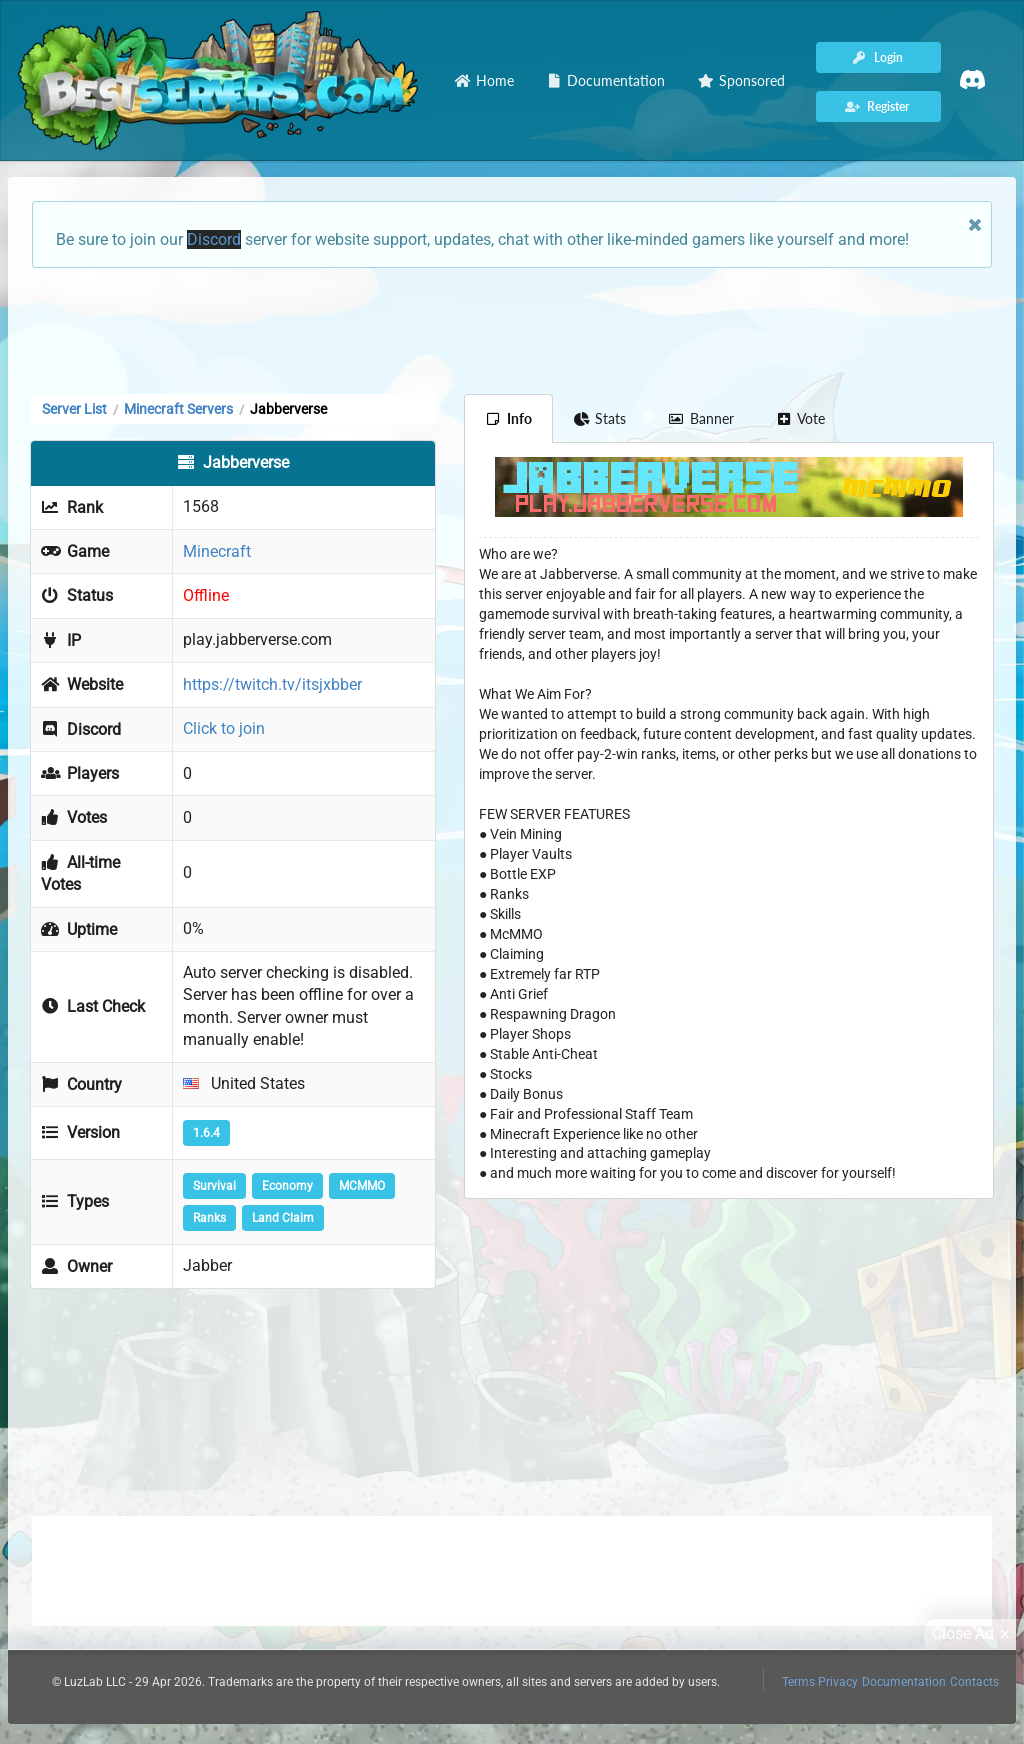 The image size is (1024, 1744). I want to click on MCMMO, so click(362, 1186).